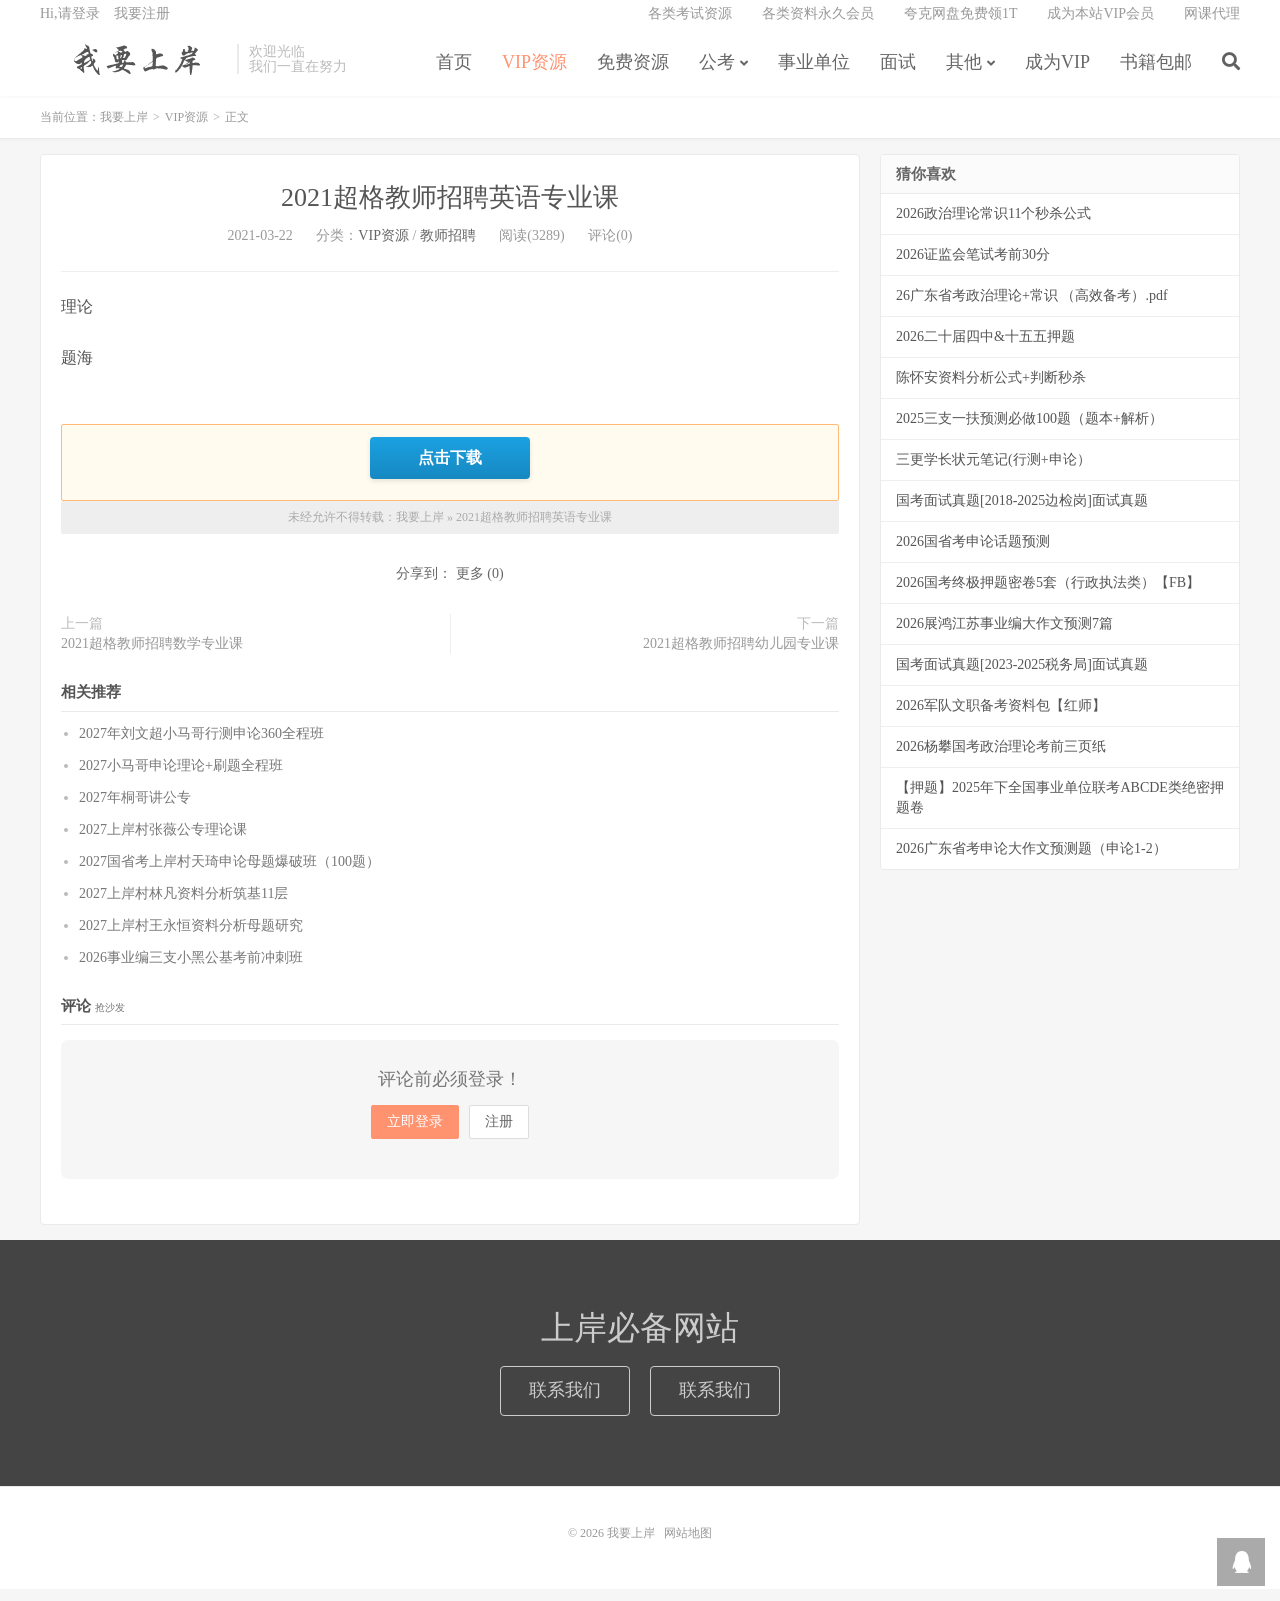 The width and height of the screenshot is (1280, 1601). I want to click on 夸克网盘免费领1T, so click(961, 25).